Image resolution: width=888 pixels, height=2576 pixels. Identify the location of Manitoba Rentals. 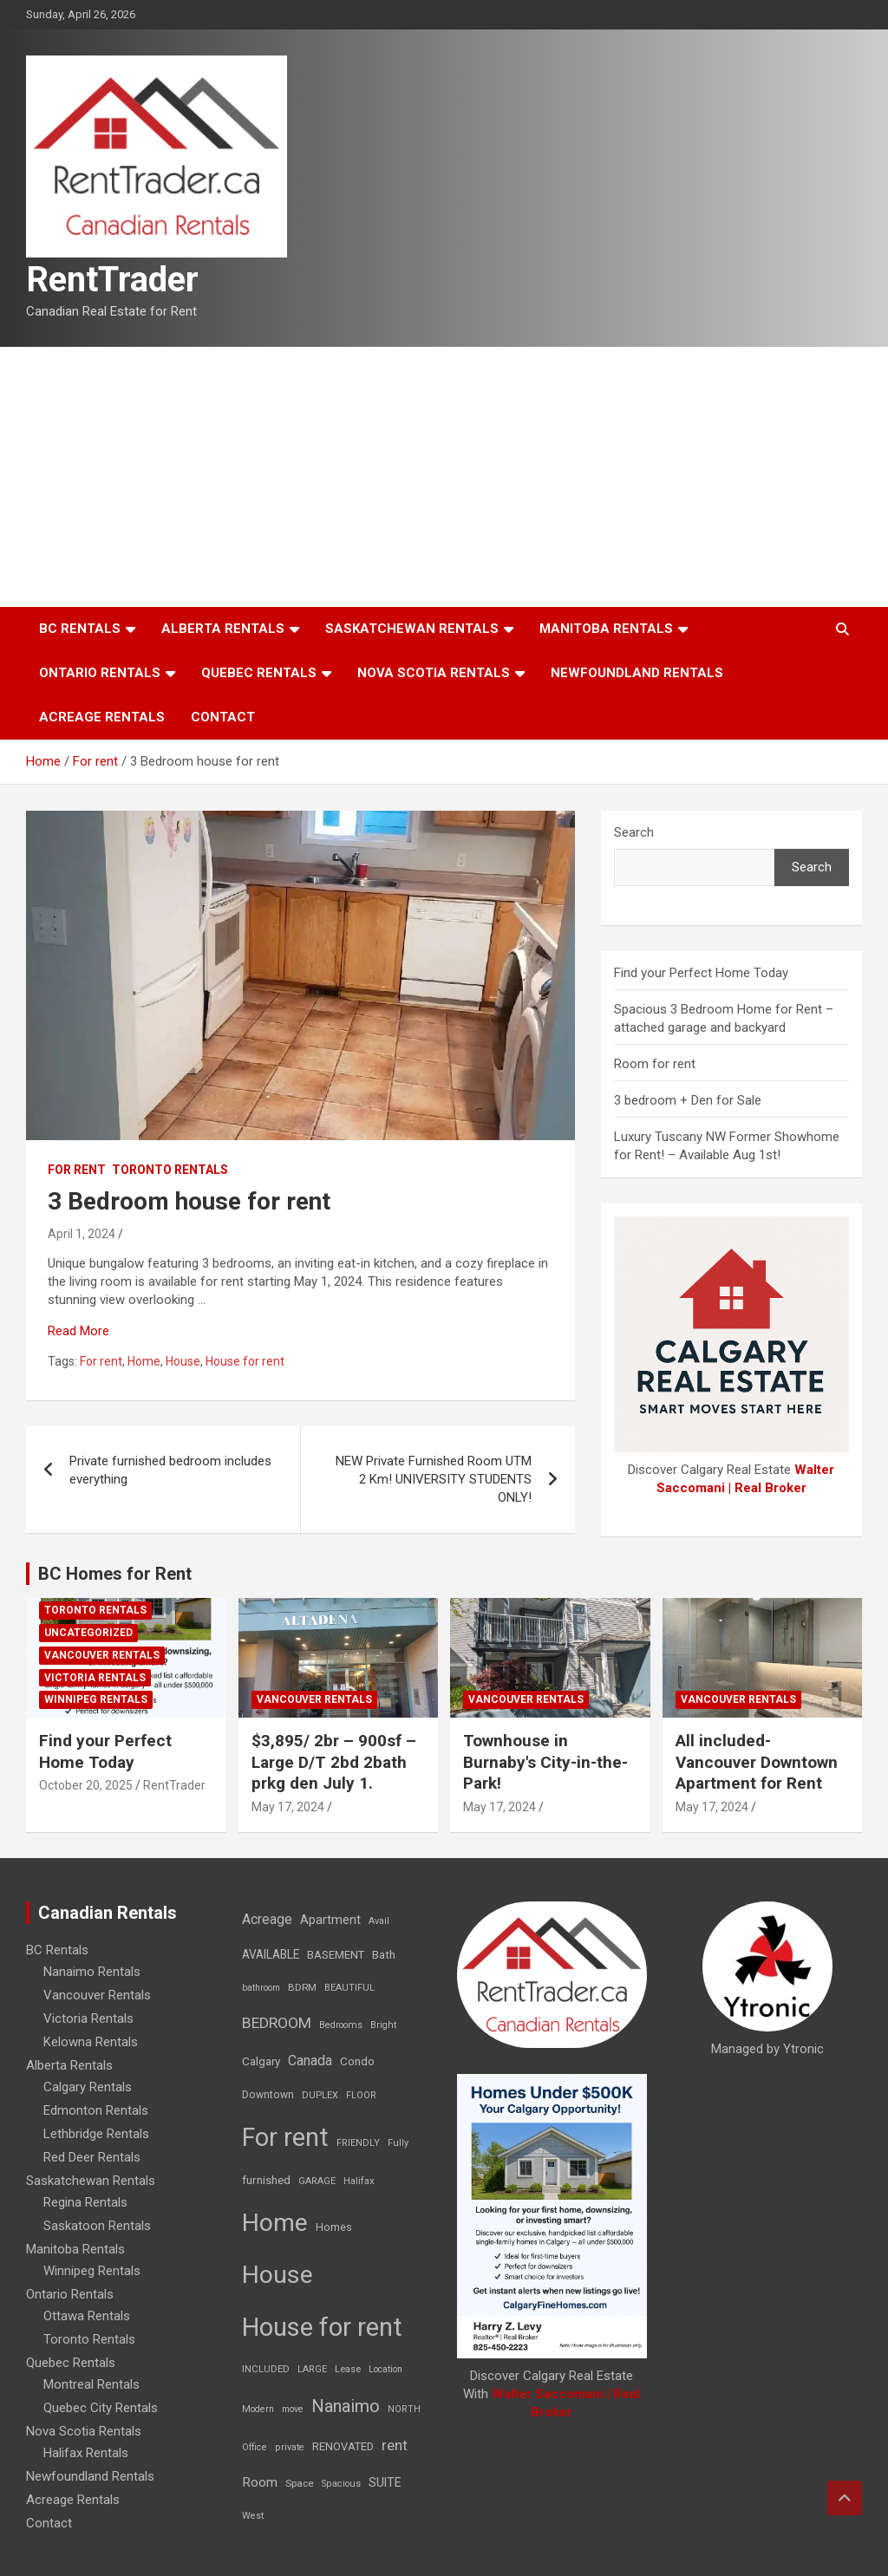
(606, 628).